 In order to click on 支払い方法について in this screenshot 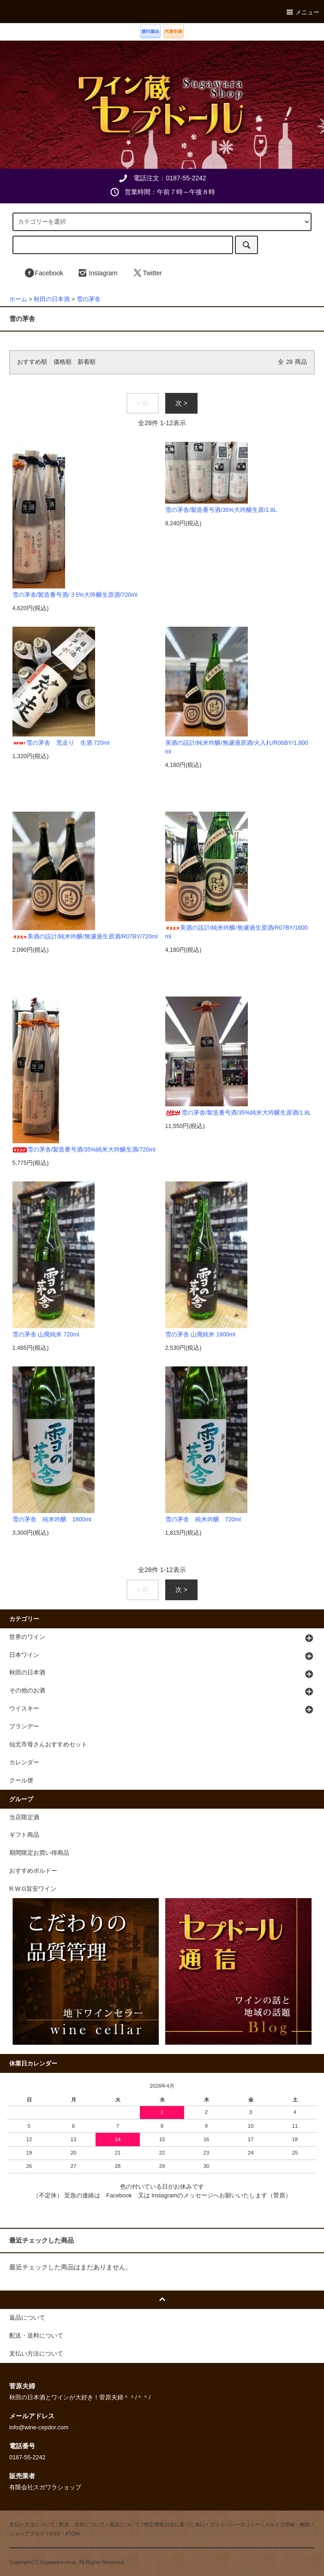, I will do `click(32, 2524)`.